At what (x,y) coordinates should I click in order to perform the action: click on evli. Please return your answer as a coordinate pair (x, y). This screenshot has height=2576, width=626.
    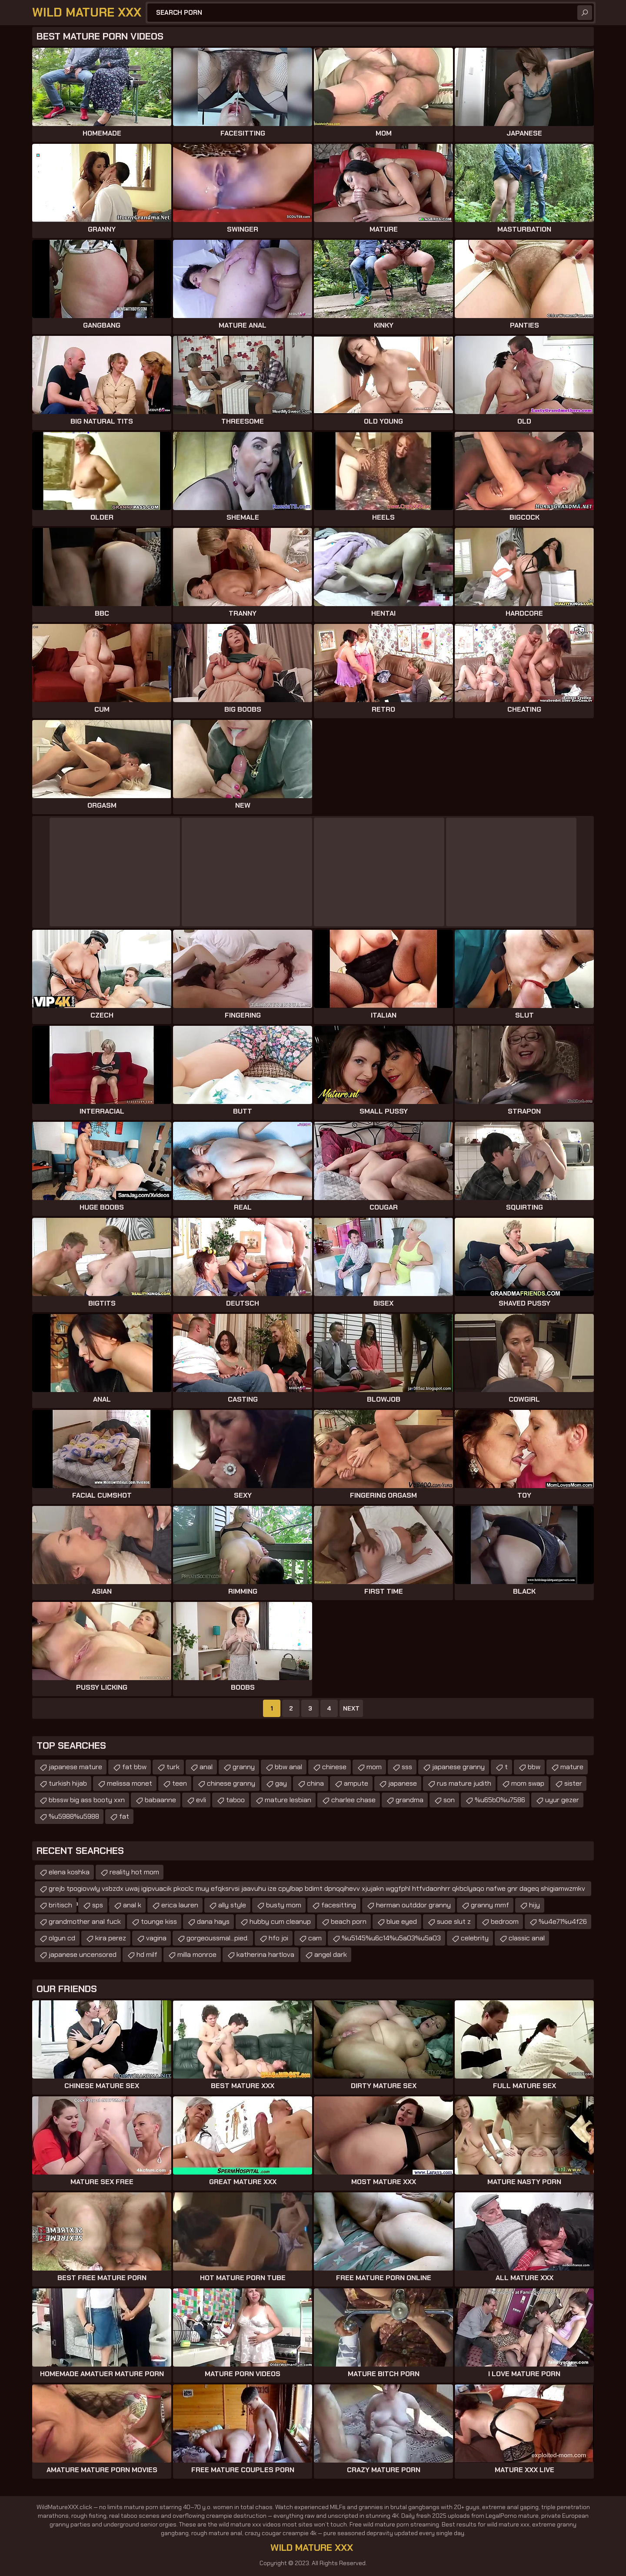
    Looking at the image, I should click on (201, 1799).